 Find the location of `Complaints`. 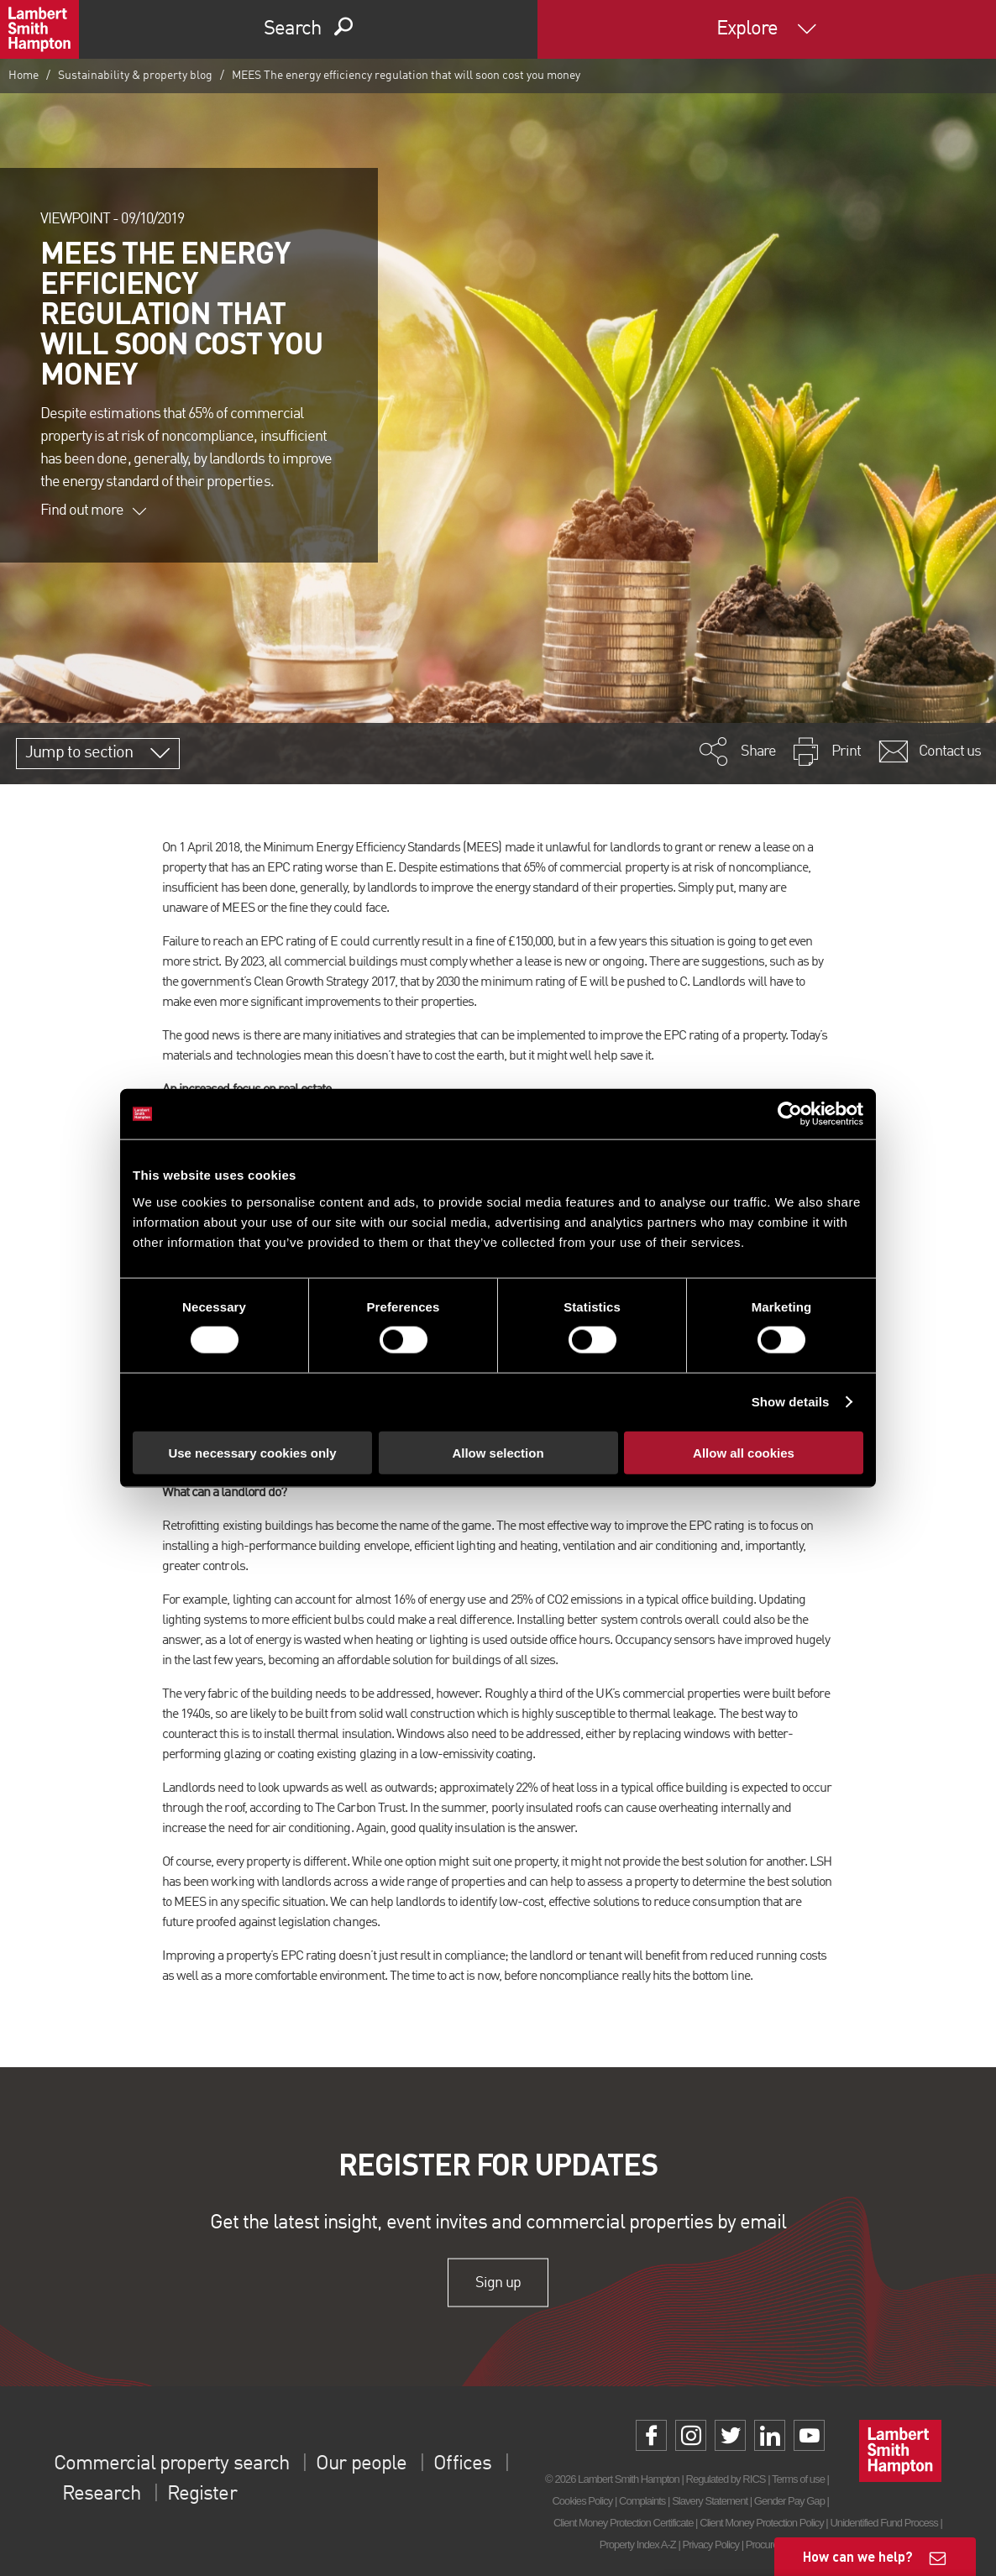

Complaints is located at coordinates (642, 2501).